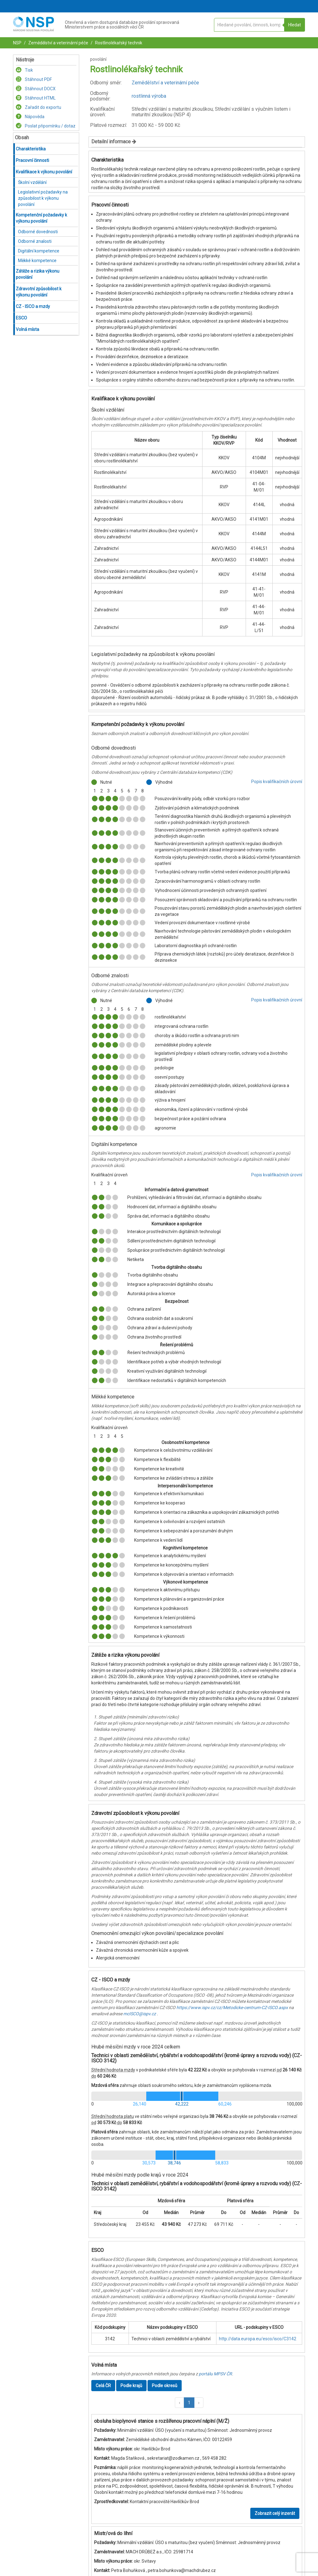 This screenshot has height=2576, width=318. What do you see at coordinates (44, 171) in the screenshot?
I see `Kvalifikace k výkonu povolání` at bounding box center [44, 171].